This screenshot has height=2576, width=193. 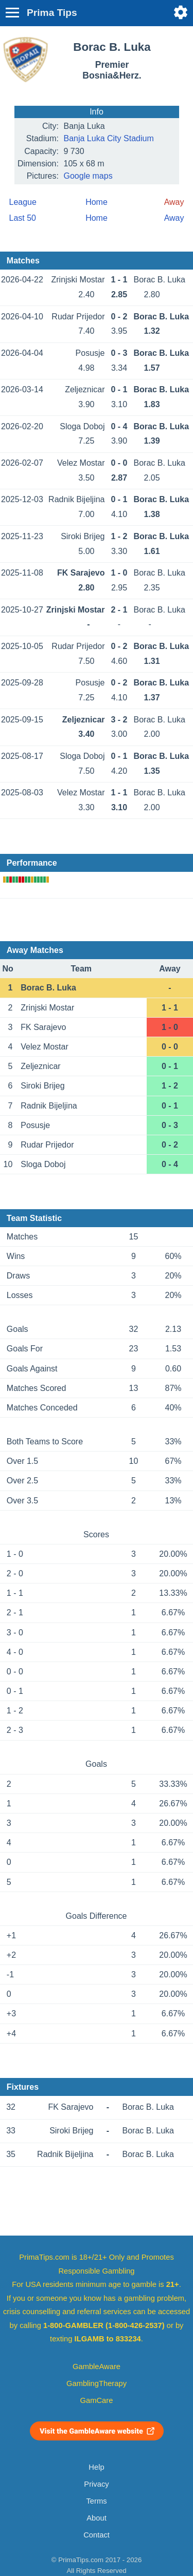 What do you see at coordinates (96, 2383) in the screenshot?
I see `GamblingTherapy` at bounding box center [96, 2383].